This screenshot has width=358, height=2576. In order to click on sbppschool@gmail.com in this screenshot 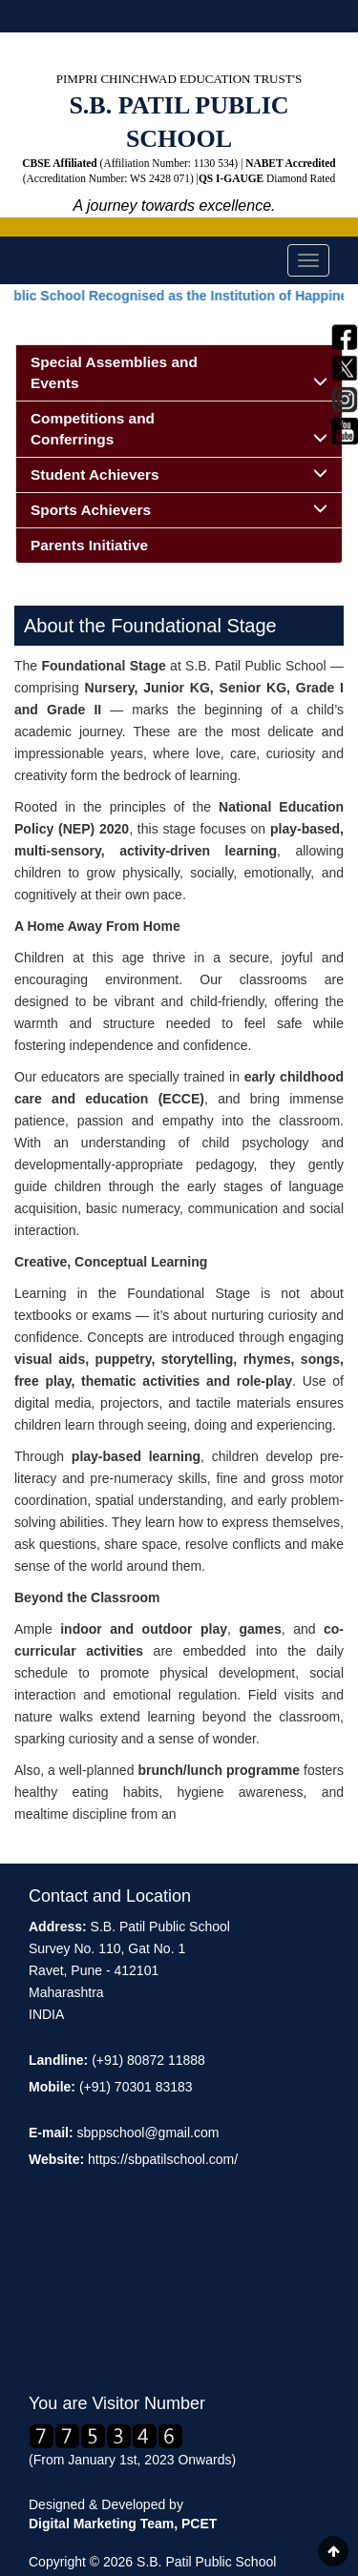, I will do `click(148, 2132)`.